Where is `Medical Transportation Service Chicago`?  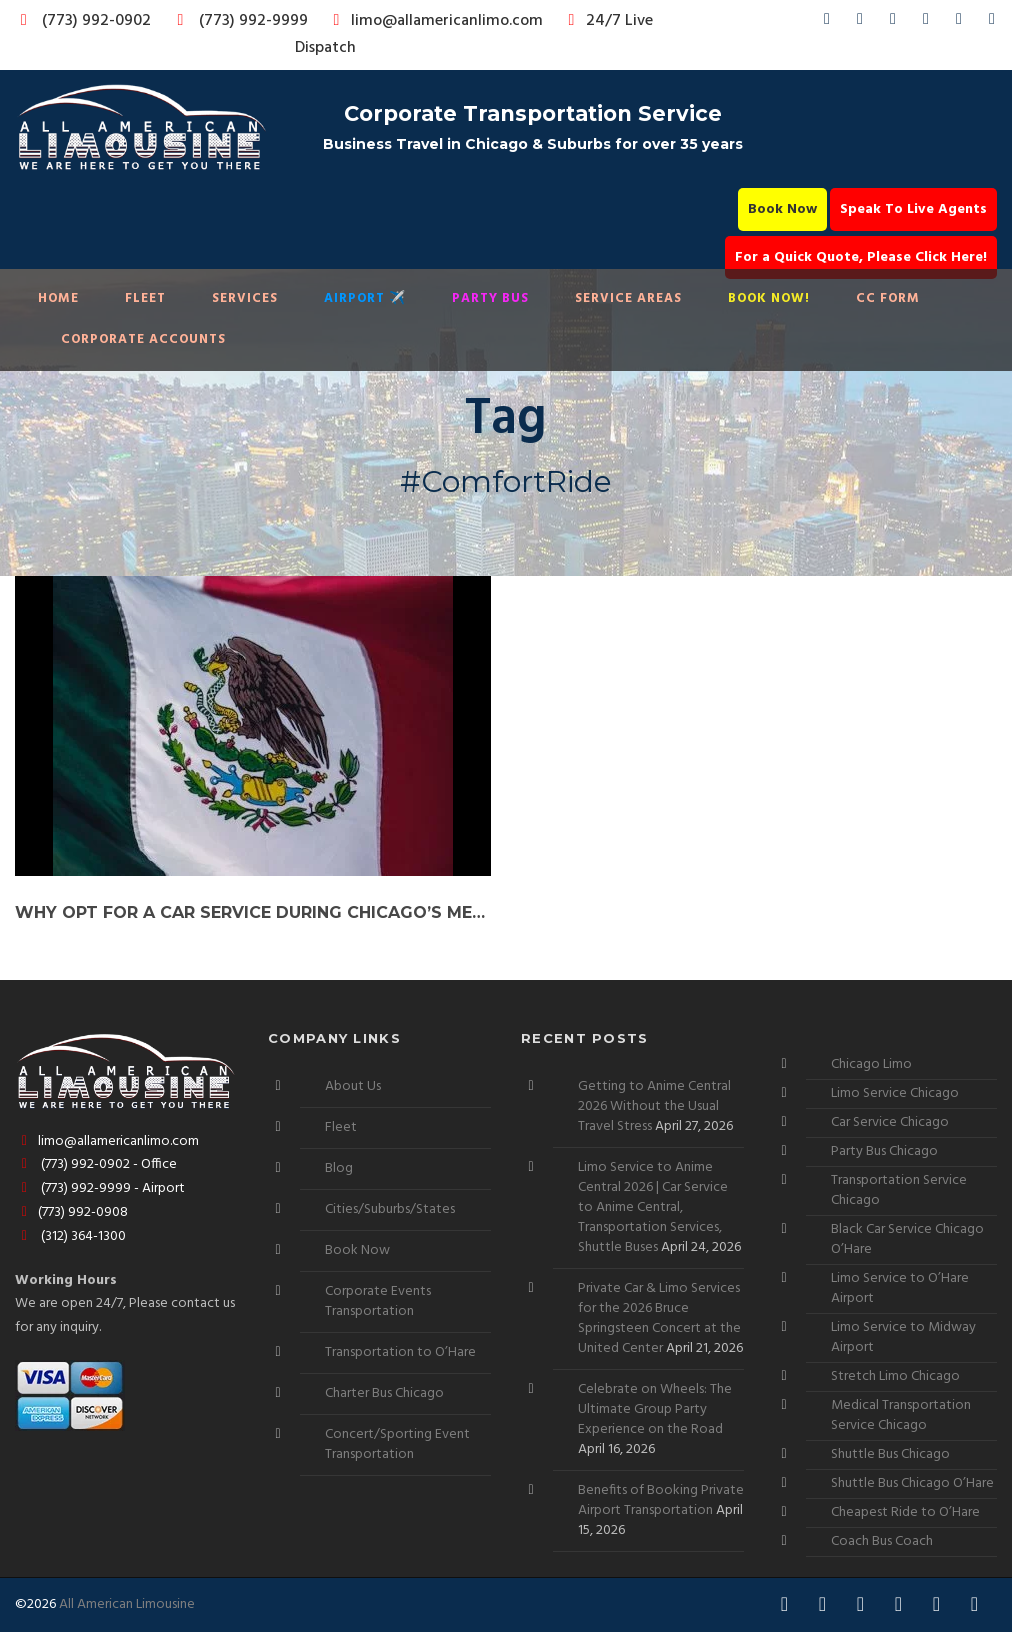 Medical Transportation Service Chicago is located at coordinates (901, 1415).